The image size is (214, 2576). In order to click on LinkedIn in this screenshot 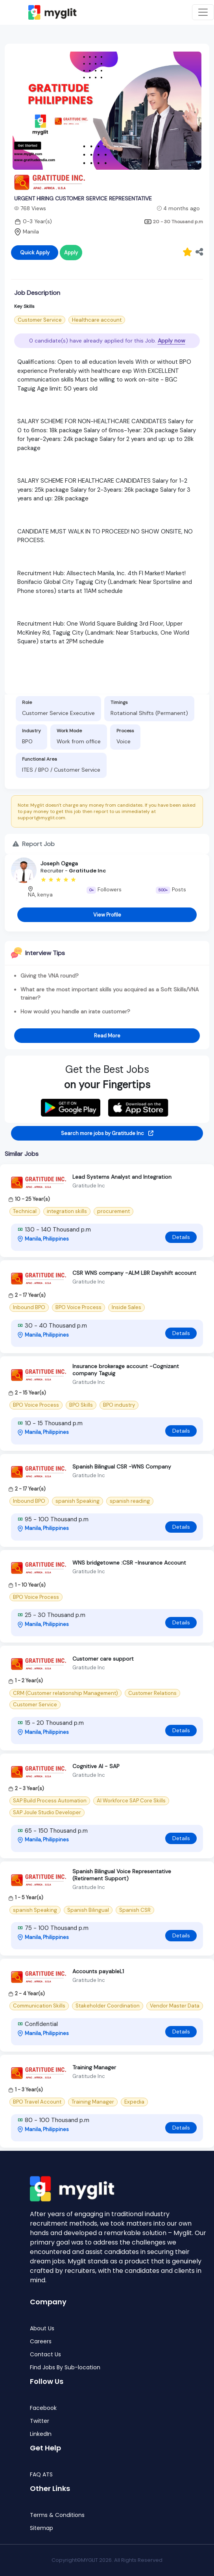, I will do `click(41, 2434)`.